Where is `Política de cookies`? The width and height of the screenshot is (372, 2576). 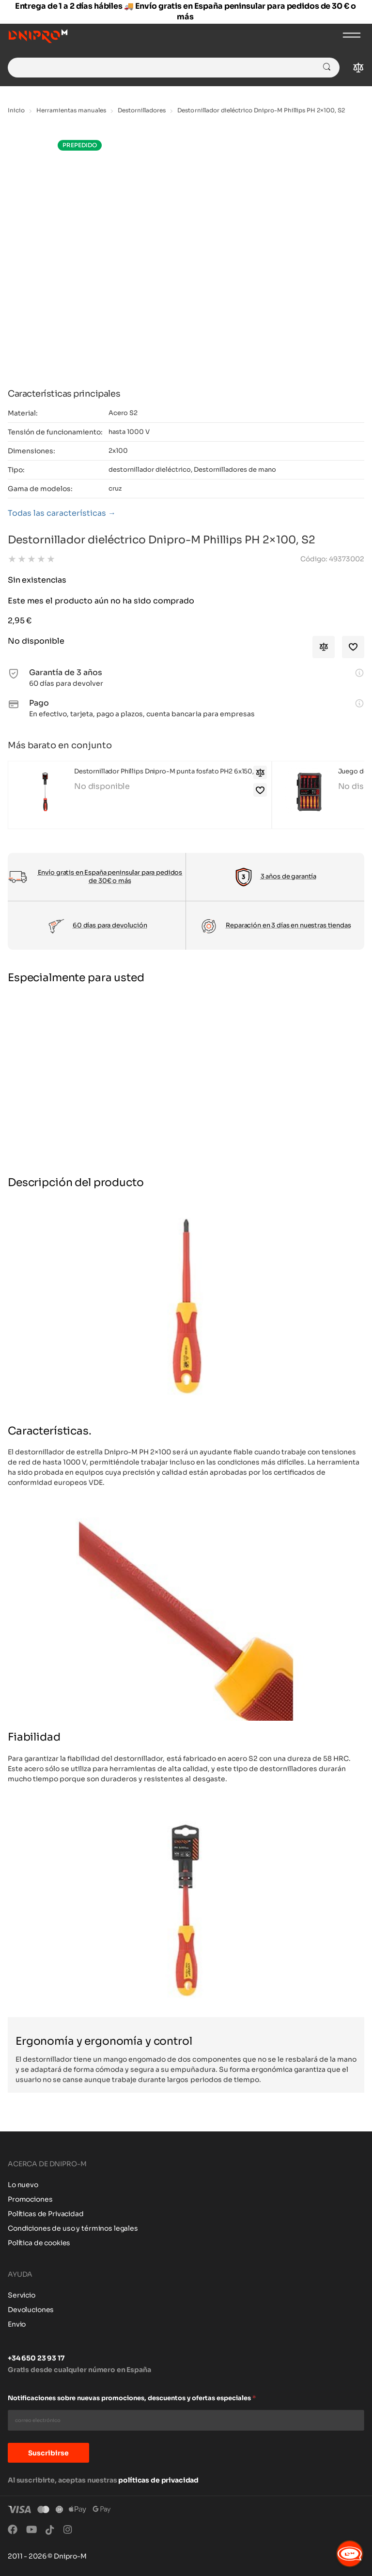
Política de cookies is located at coordinates (39, 2242).